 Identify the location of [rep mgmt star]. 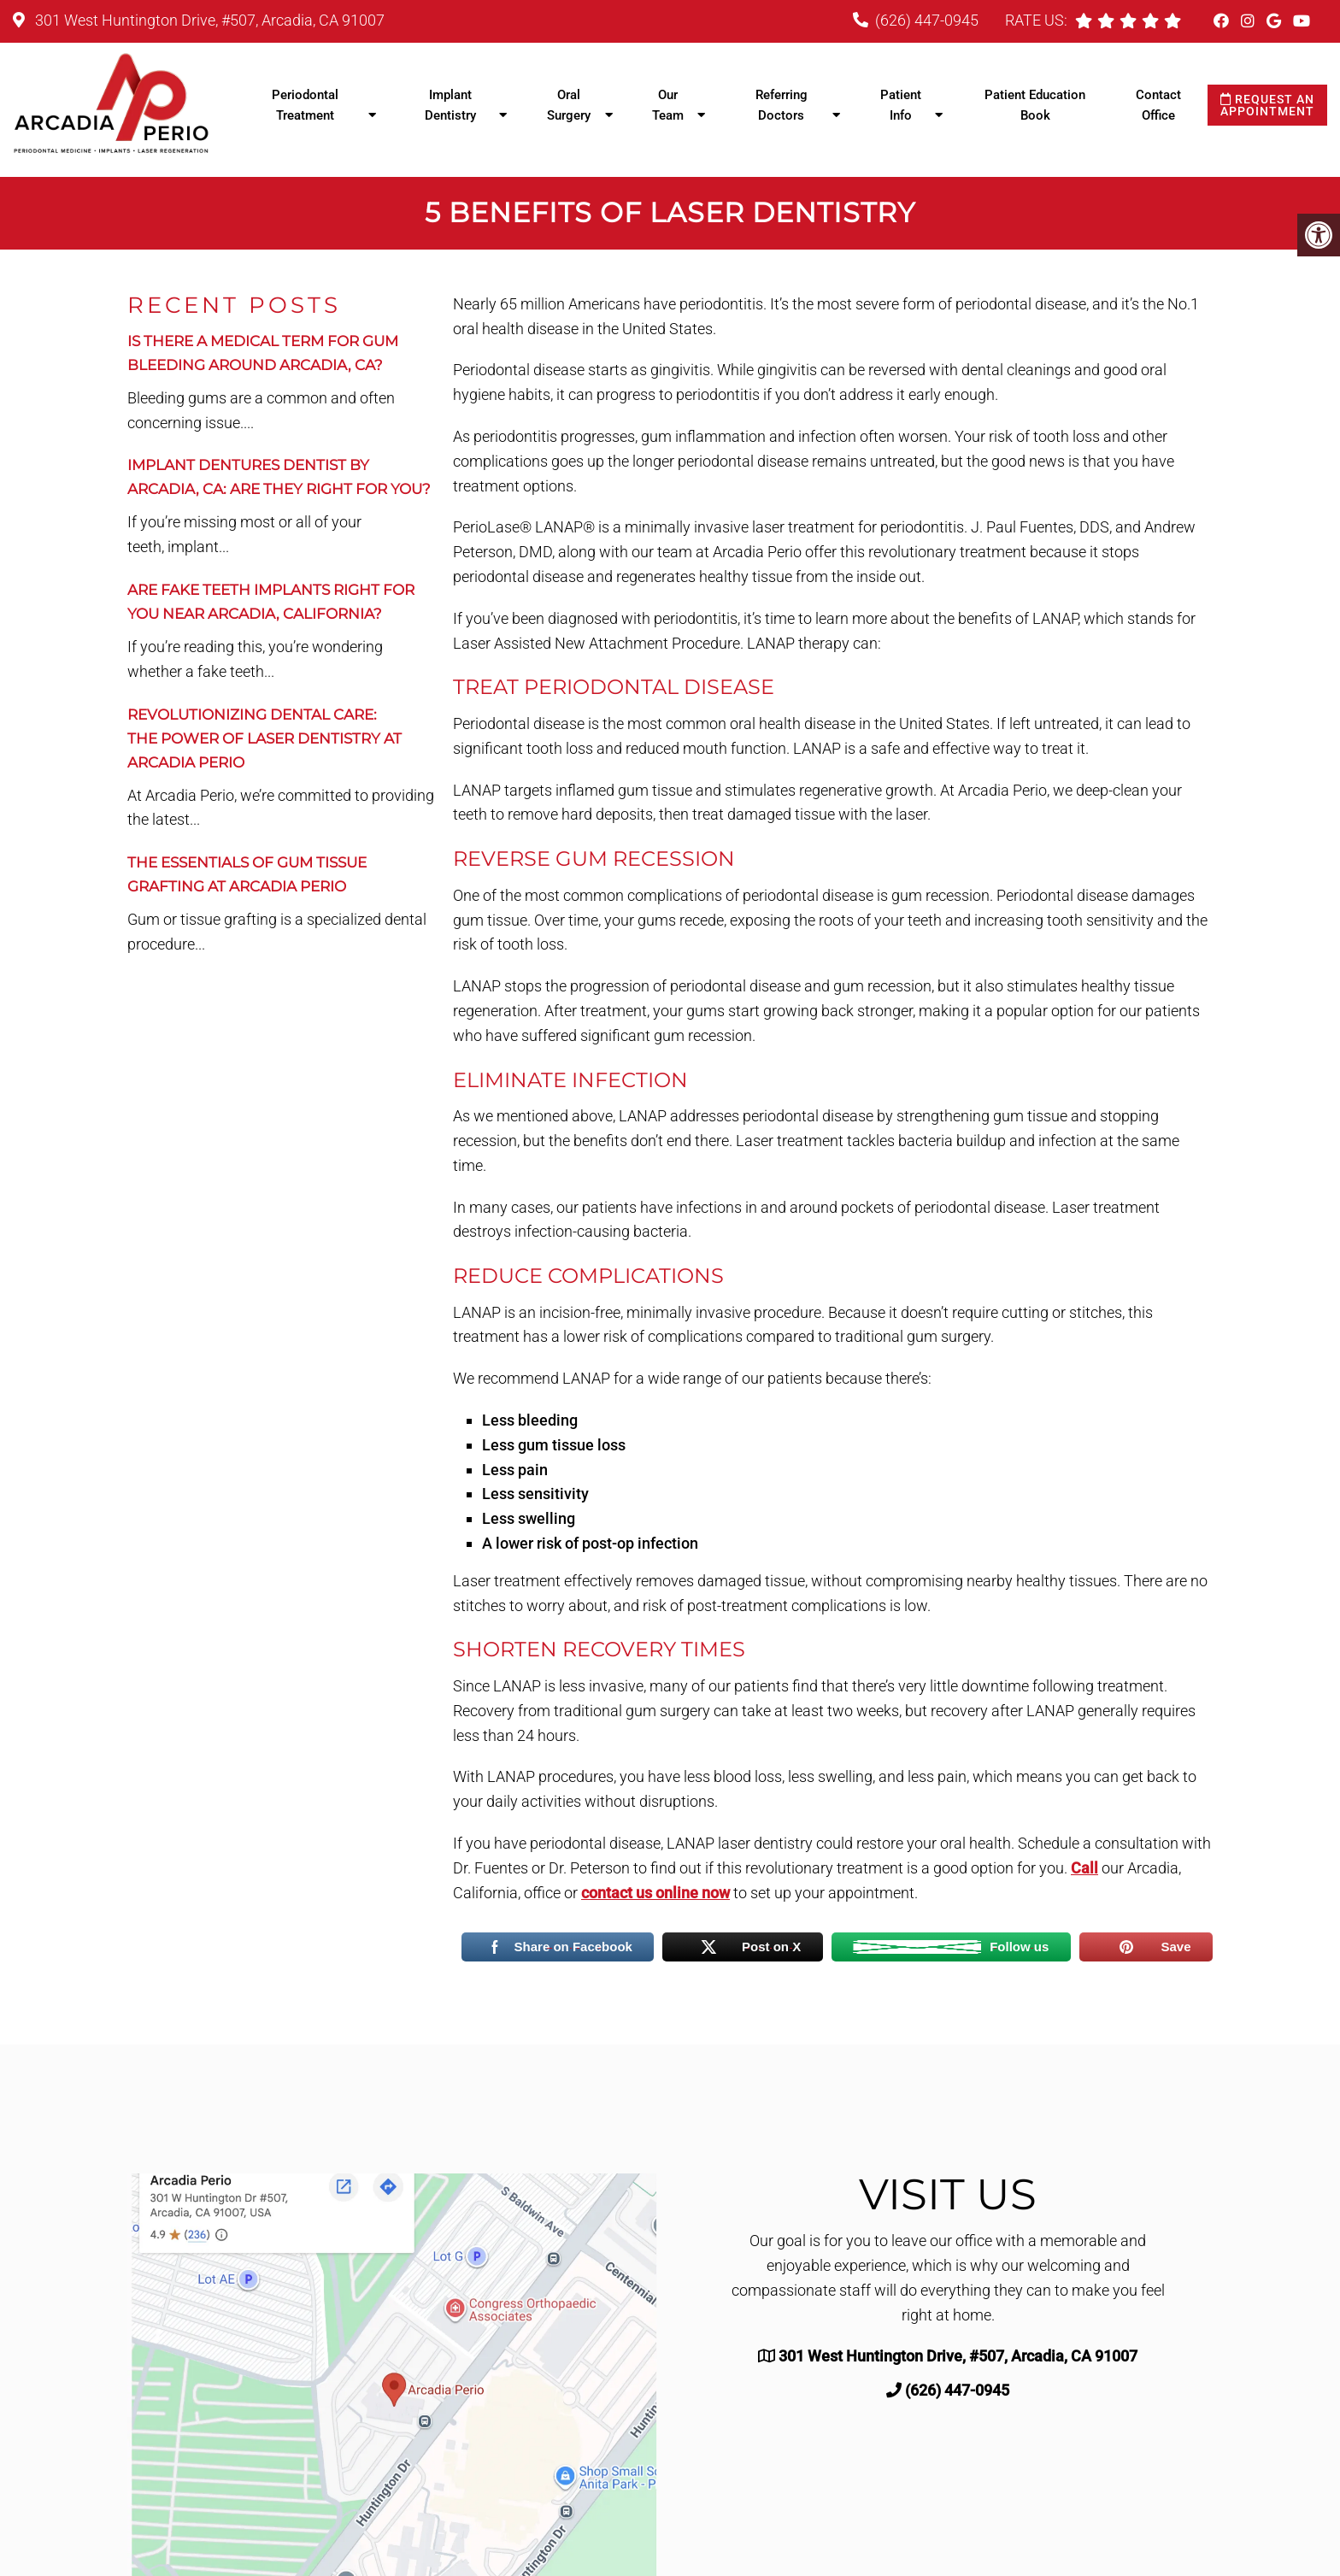
(1172, 20).